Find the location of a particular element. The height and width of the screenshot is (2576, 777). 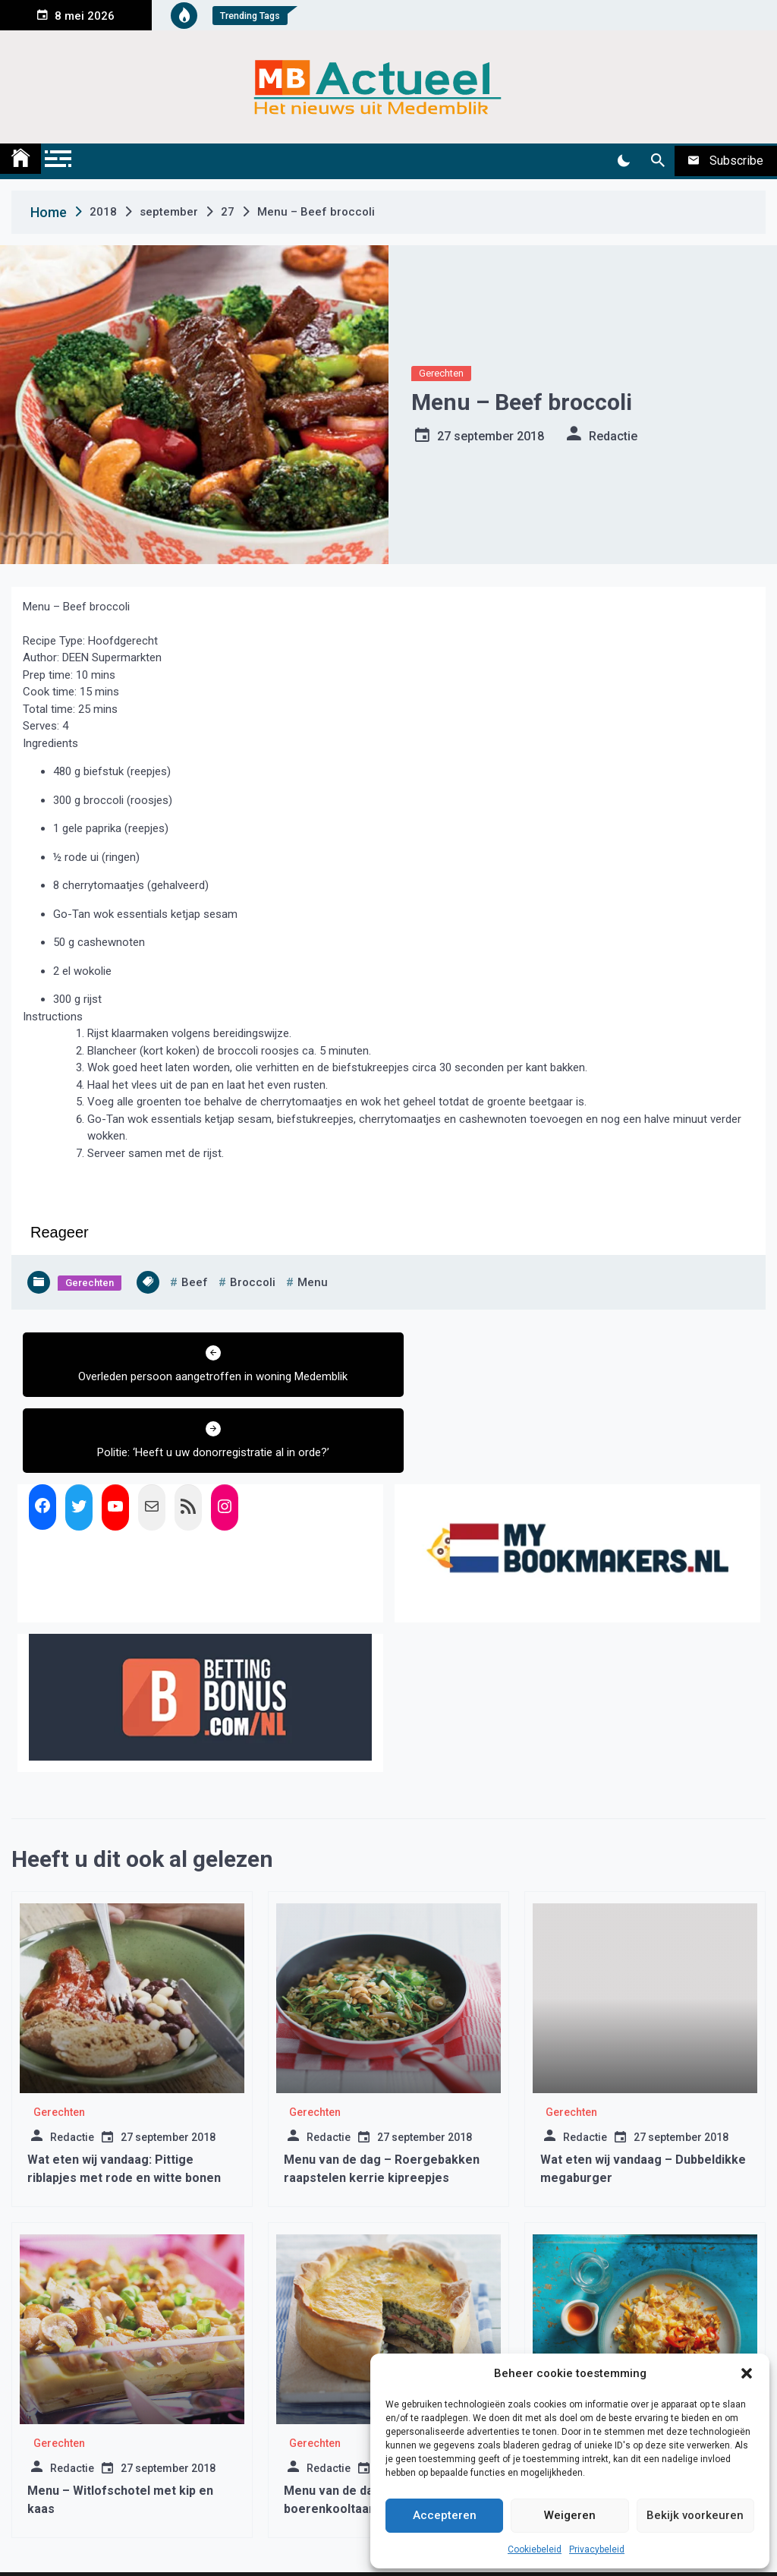

broccoli is located at coordinates (252, 1282).